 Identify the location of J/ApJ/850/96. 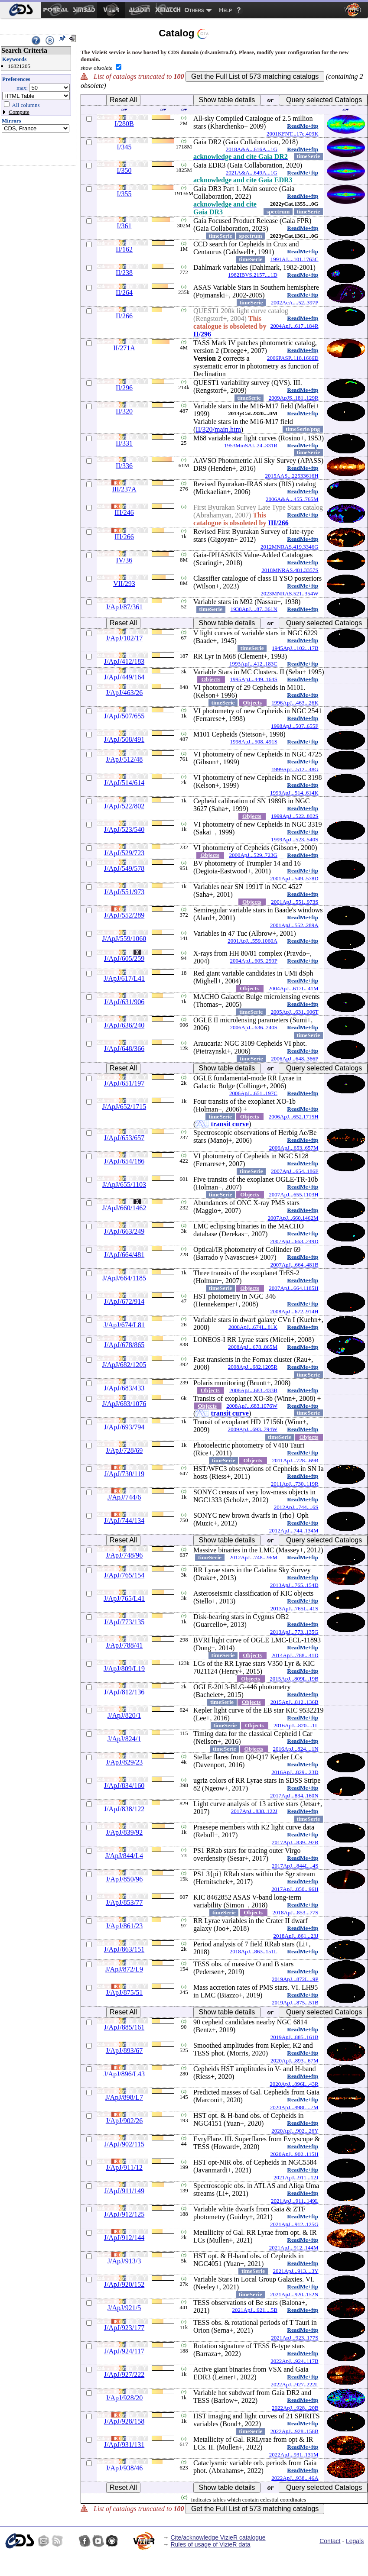
(124, 1879).